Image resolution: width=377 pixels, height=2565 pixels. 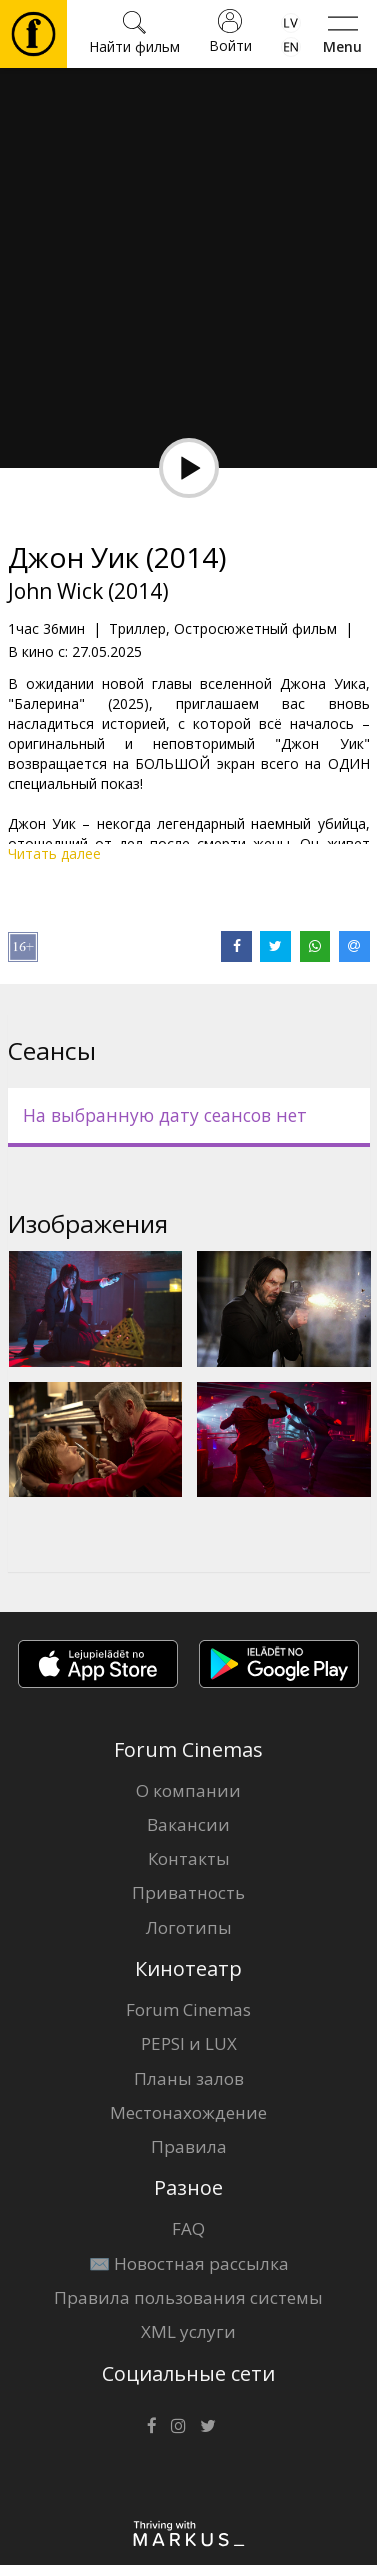 I want to click on Приватность, so click(x=188, y=1892).